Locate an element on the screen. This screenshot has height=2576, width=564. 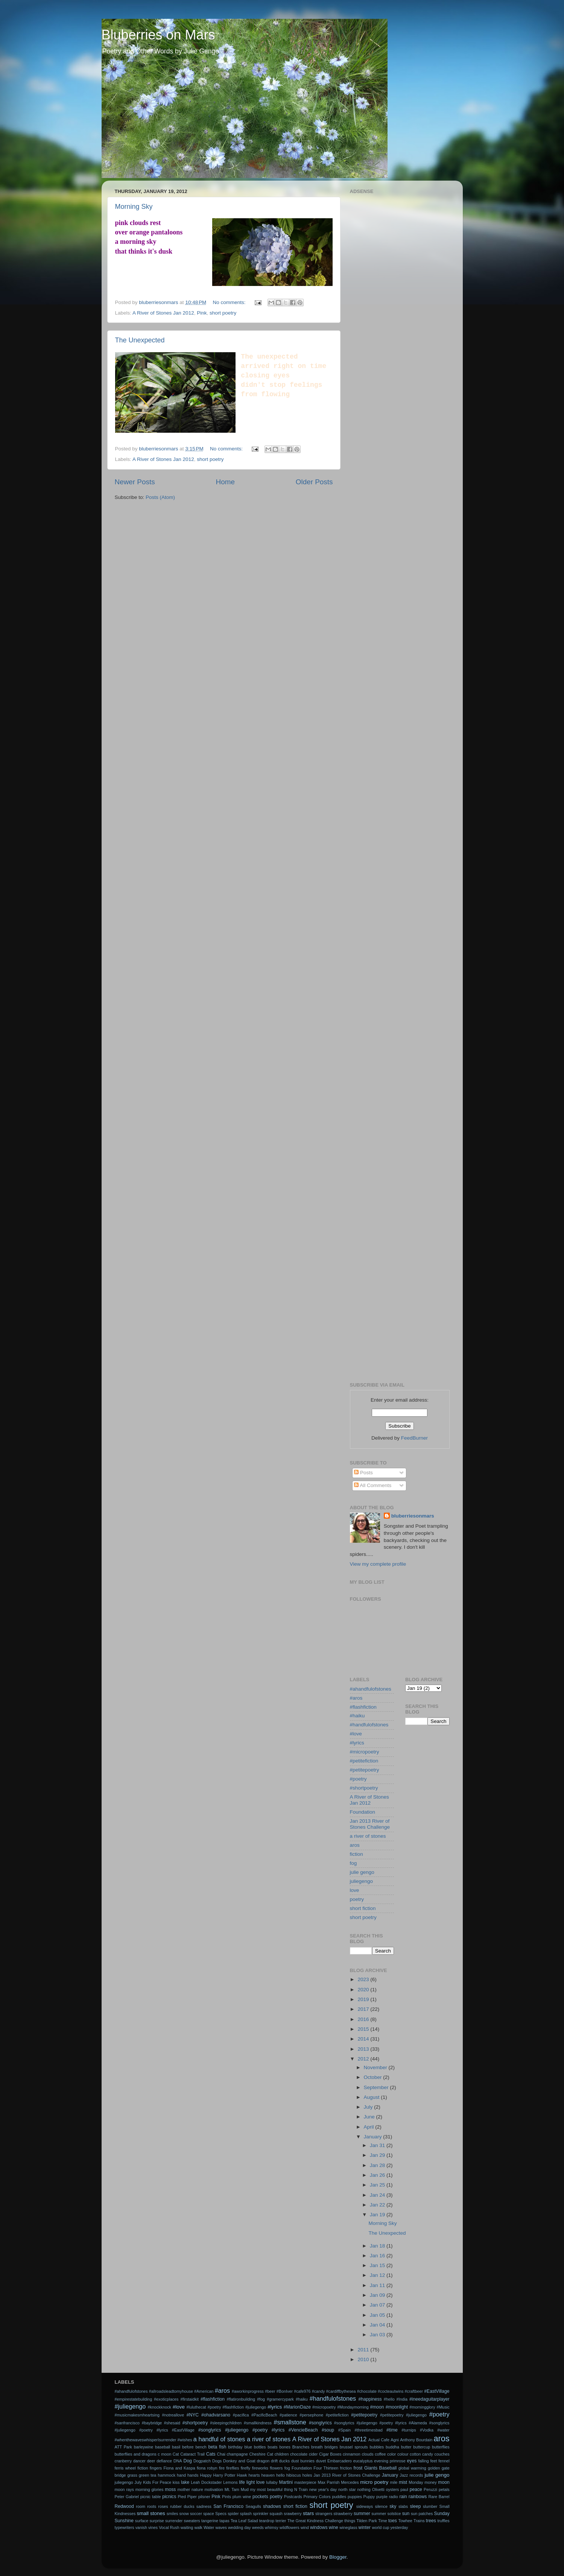
#ohadvarsano is located at coordinates (215, 2415).